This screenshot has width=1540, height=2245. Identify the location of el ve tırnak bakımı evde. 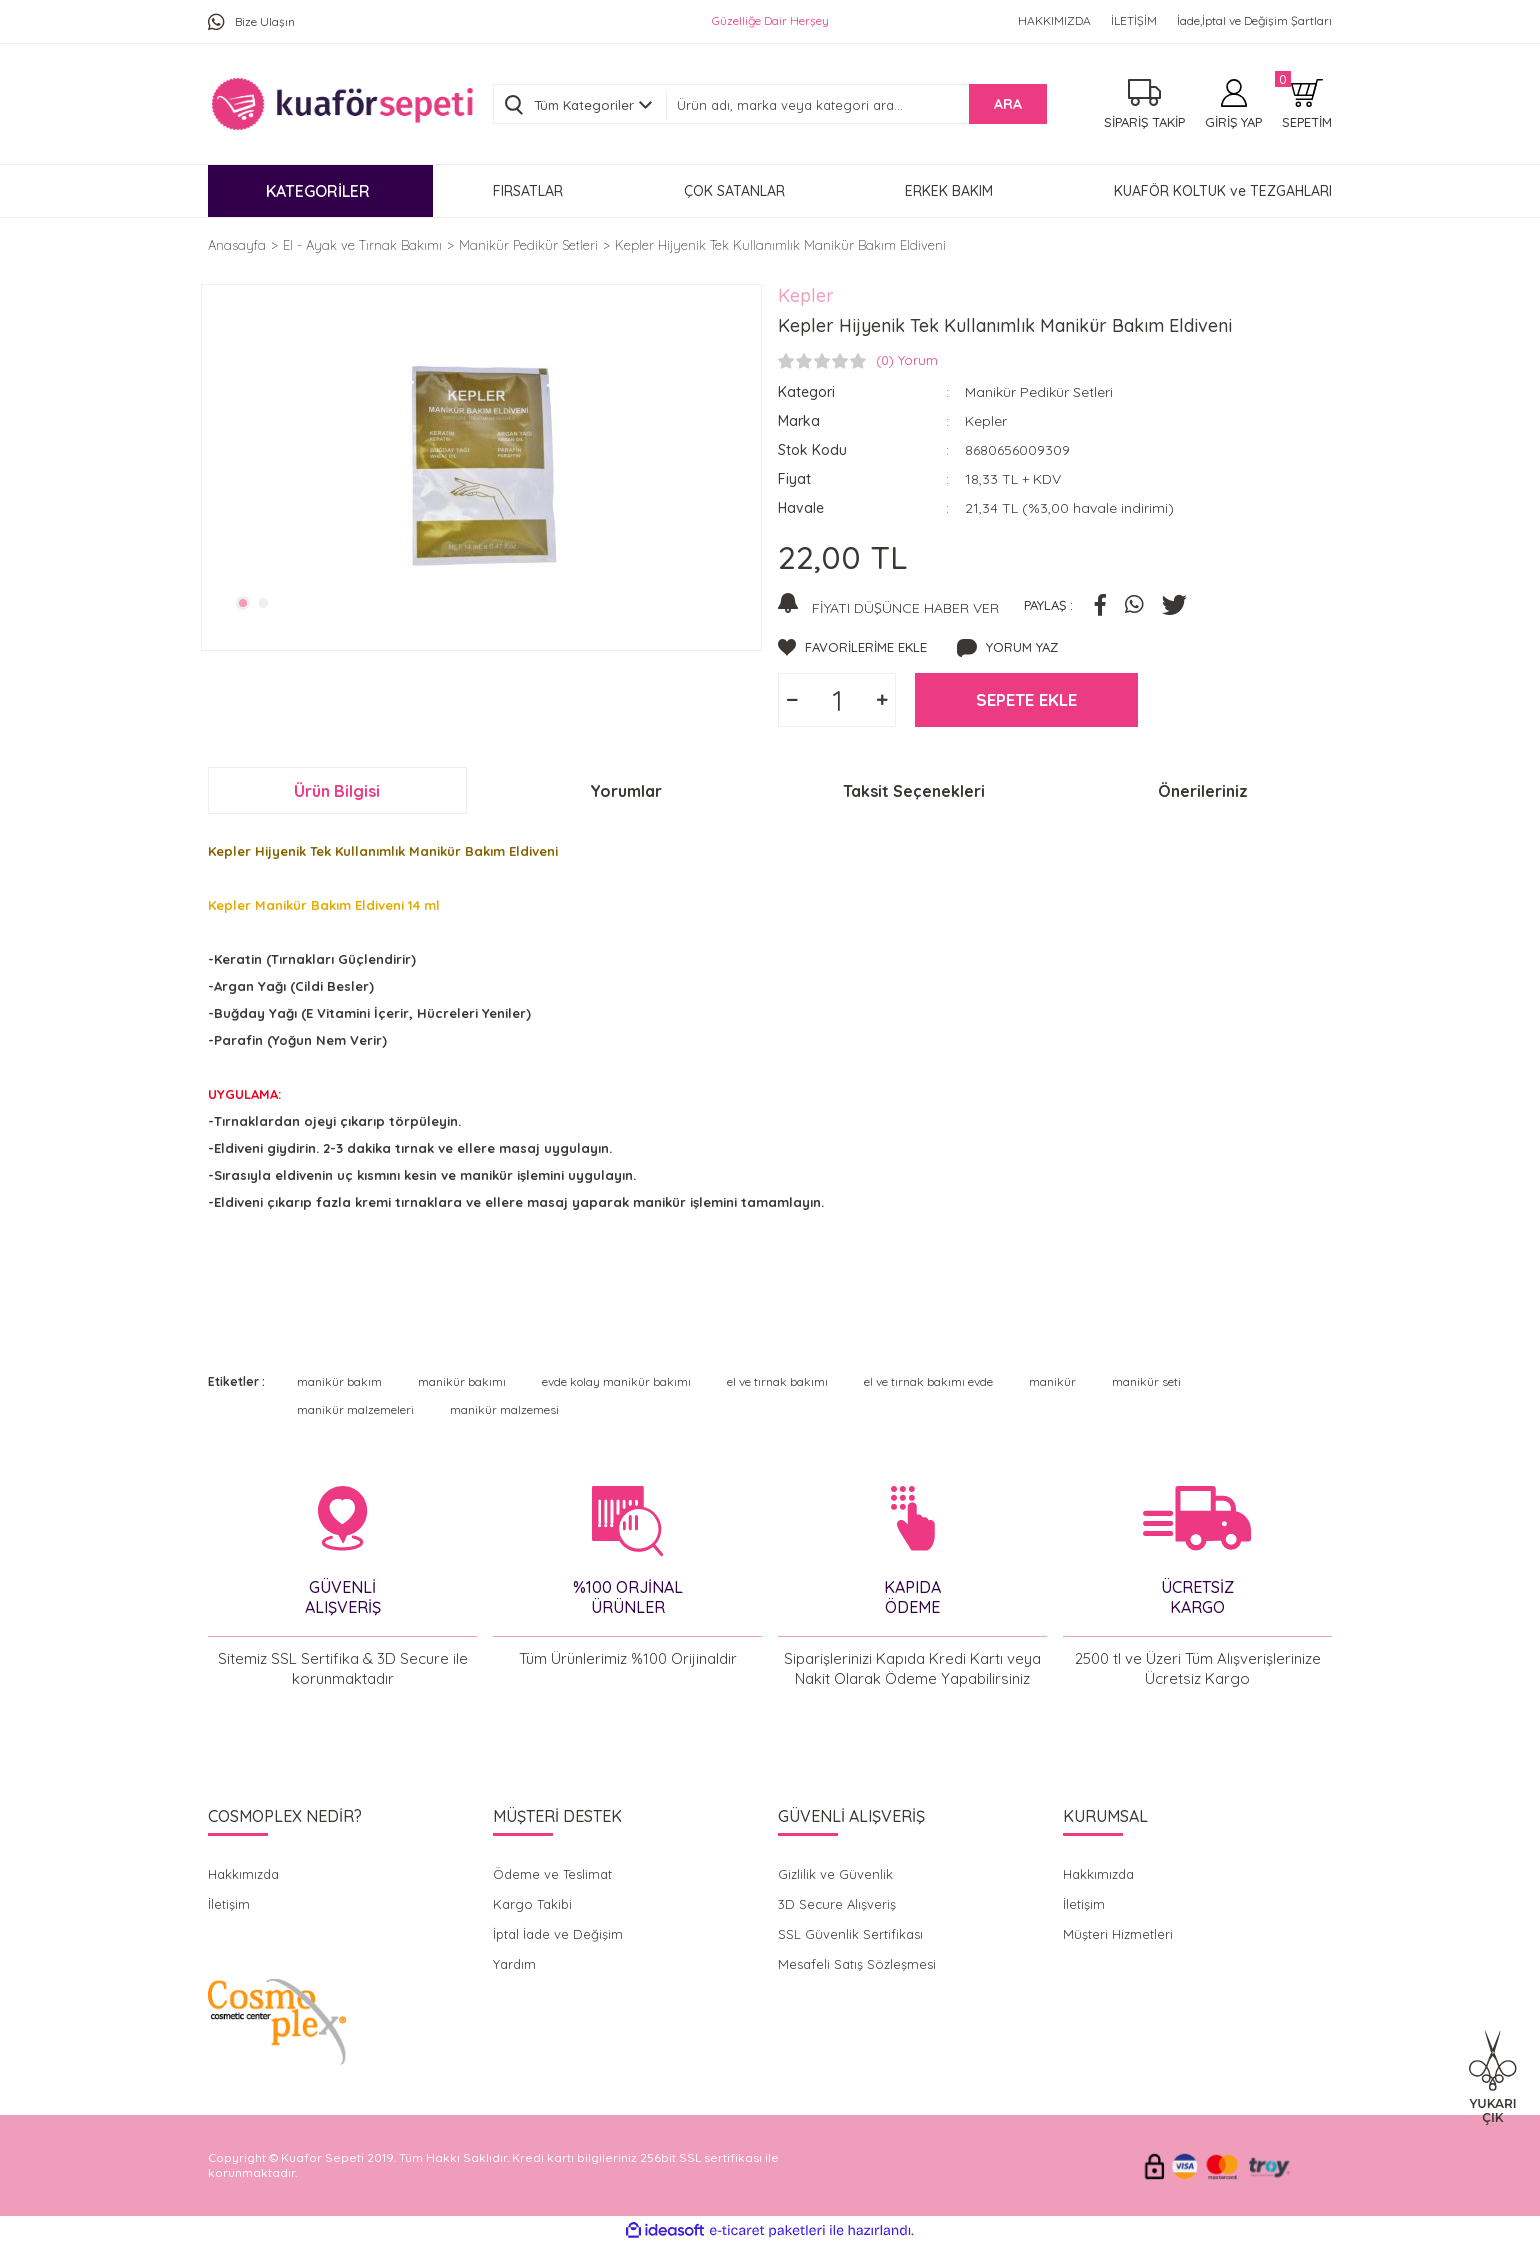
(928, 1381).